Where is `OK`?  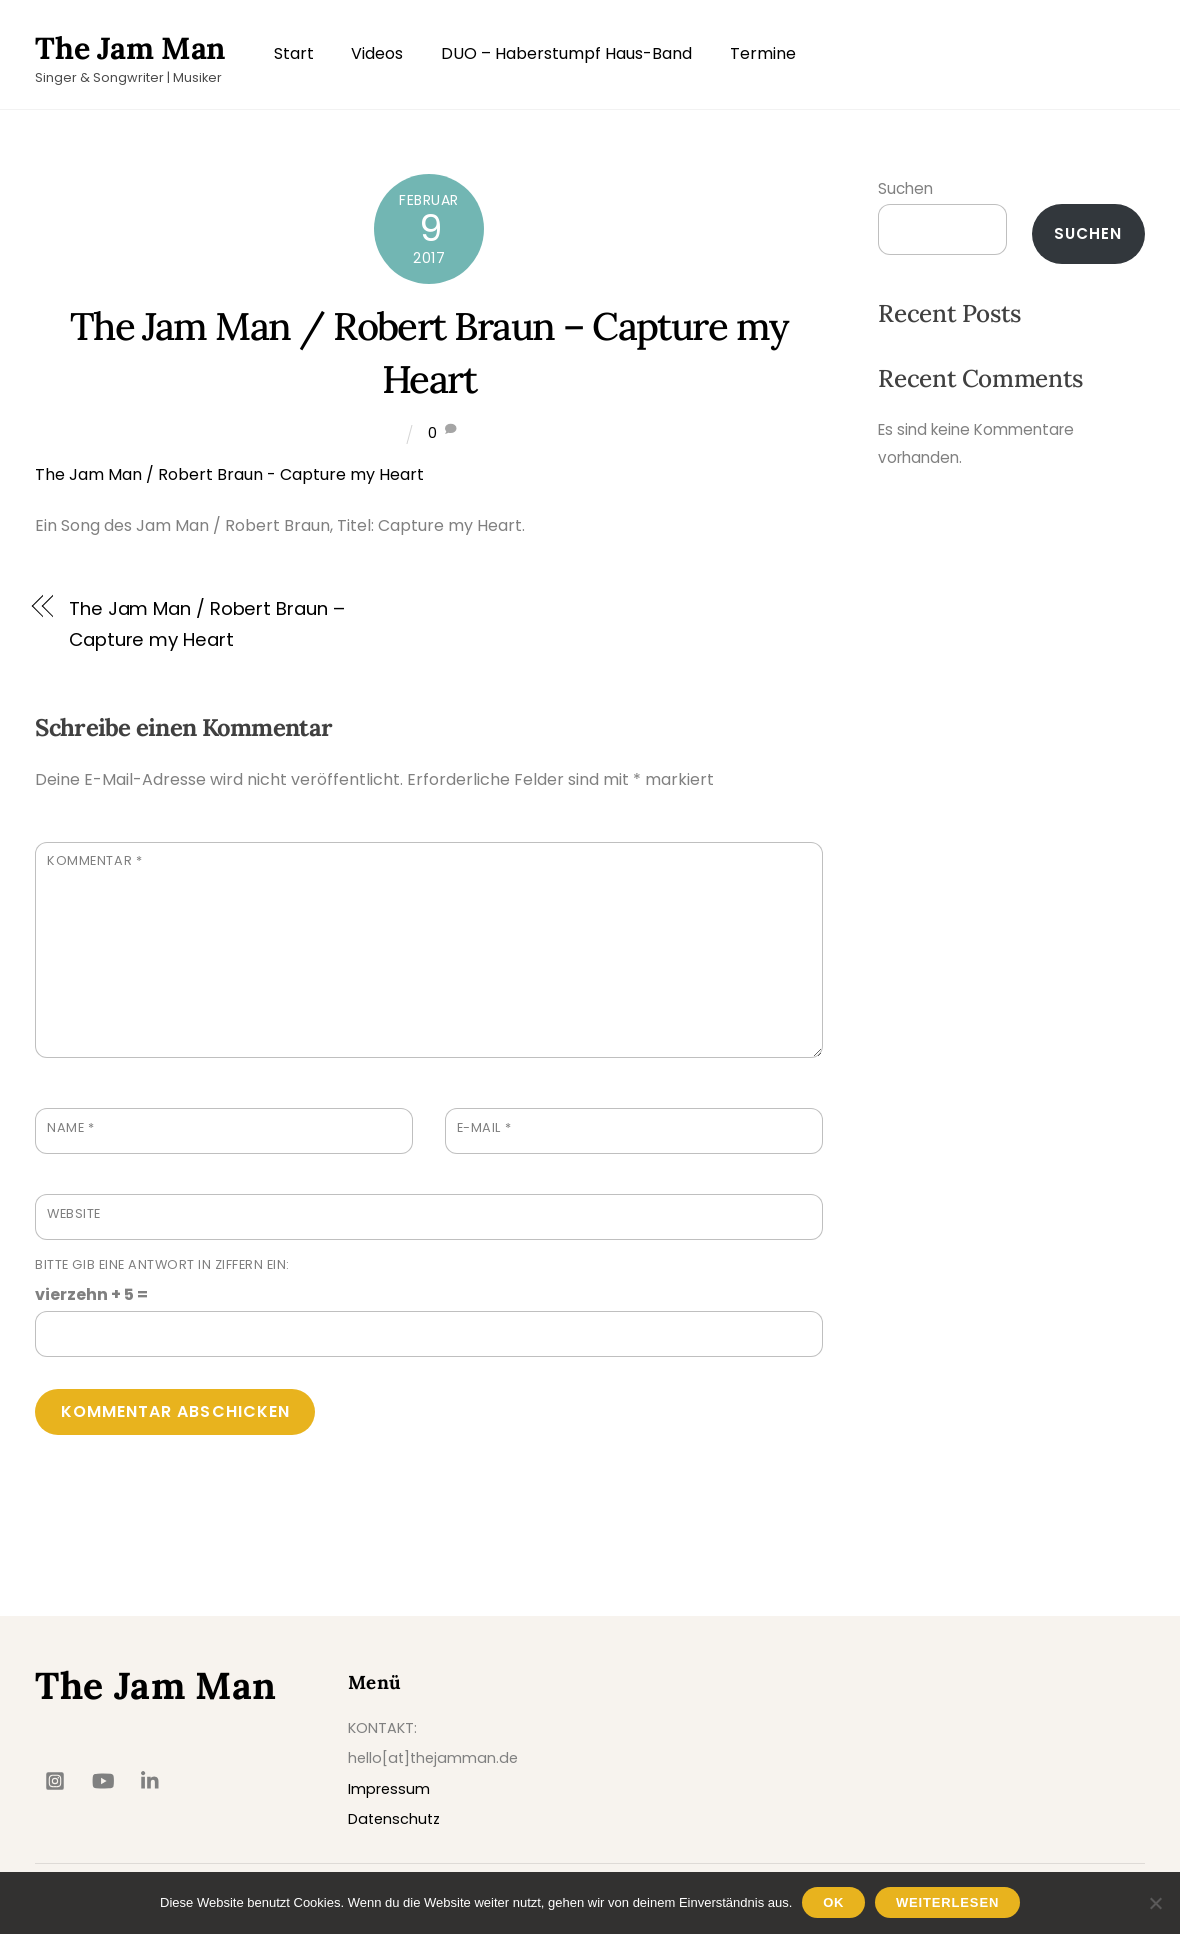
OK is located at coordinates (833, 1902).